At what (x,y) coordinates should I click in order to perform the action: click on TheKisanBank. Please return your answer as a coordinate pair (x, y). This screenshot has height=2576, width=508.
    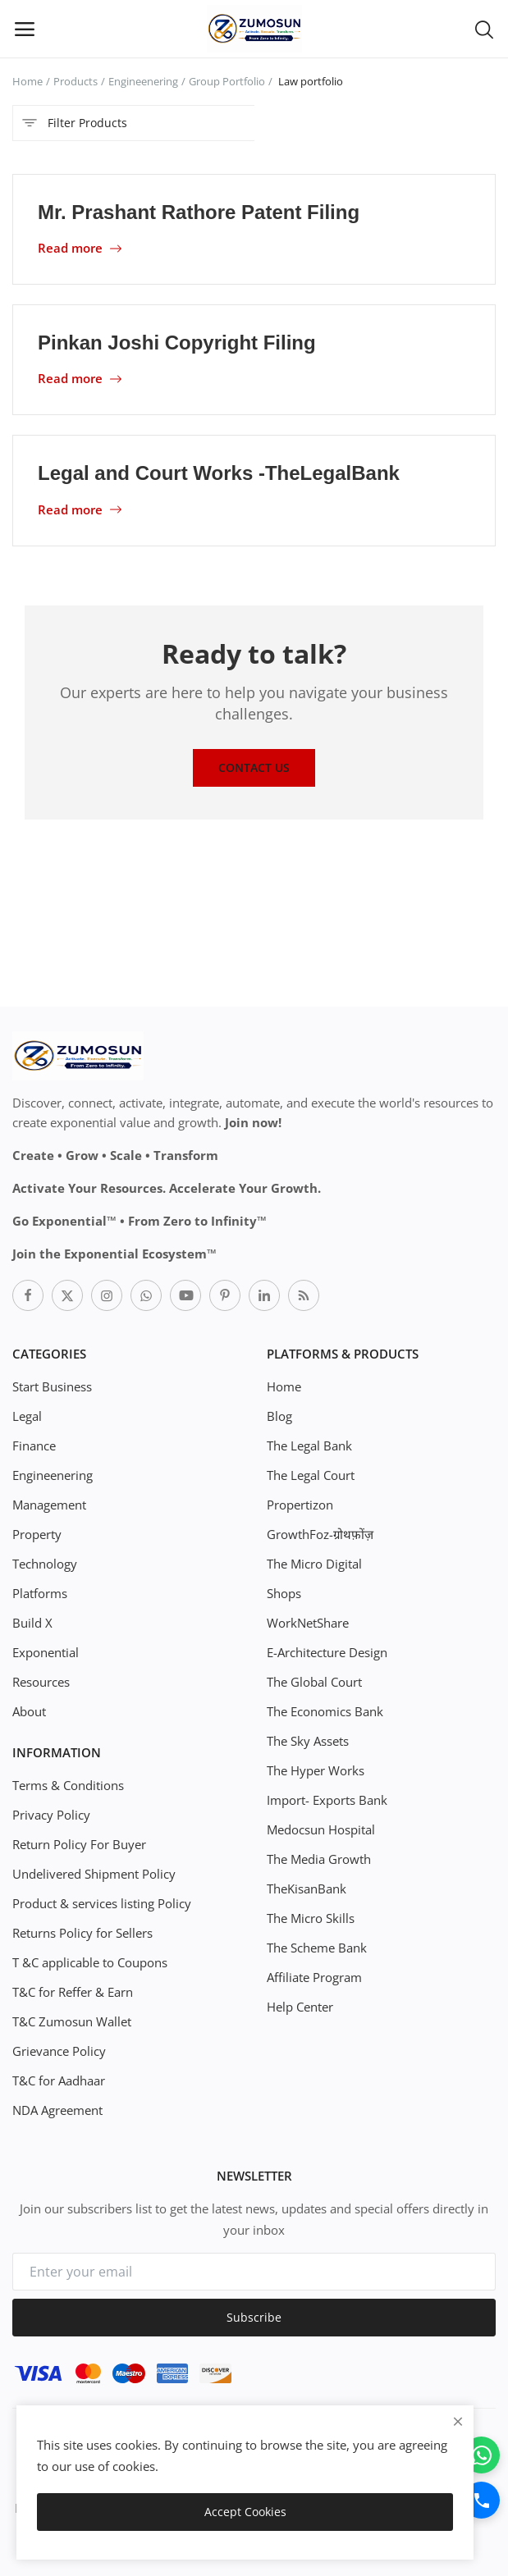
    Looking at the image, I should click on (306, 1888).